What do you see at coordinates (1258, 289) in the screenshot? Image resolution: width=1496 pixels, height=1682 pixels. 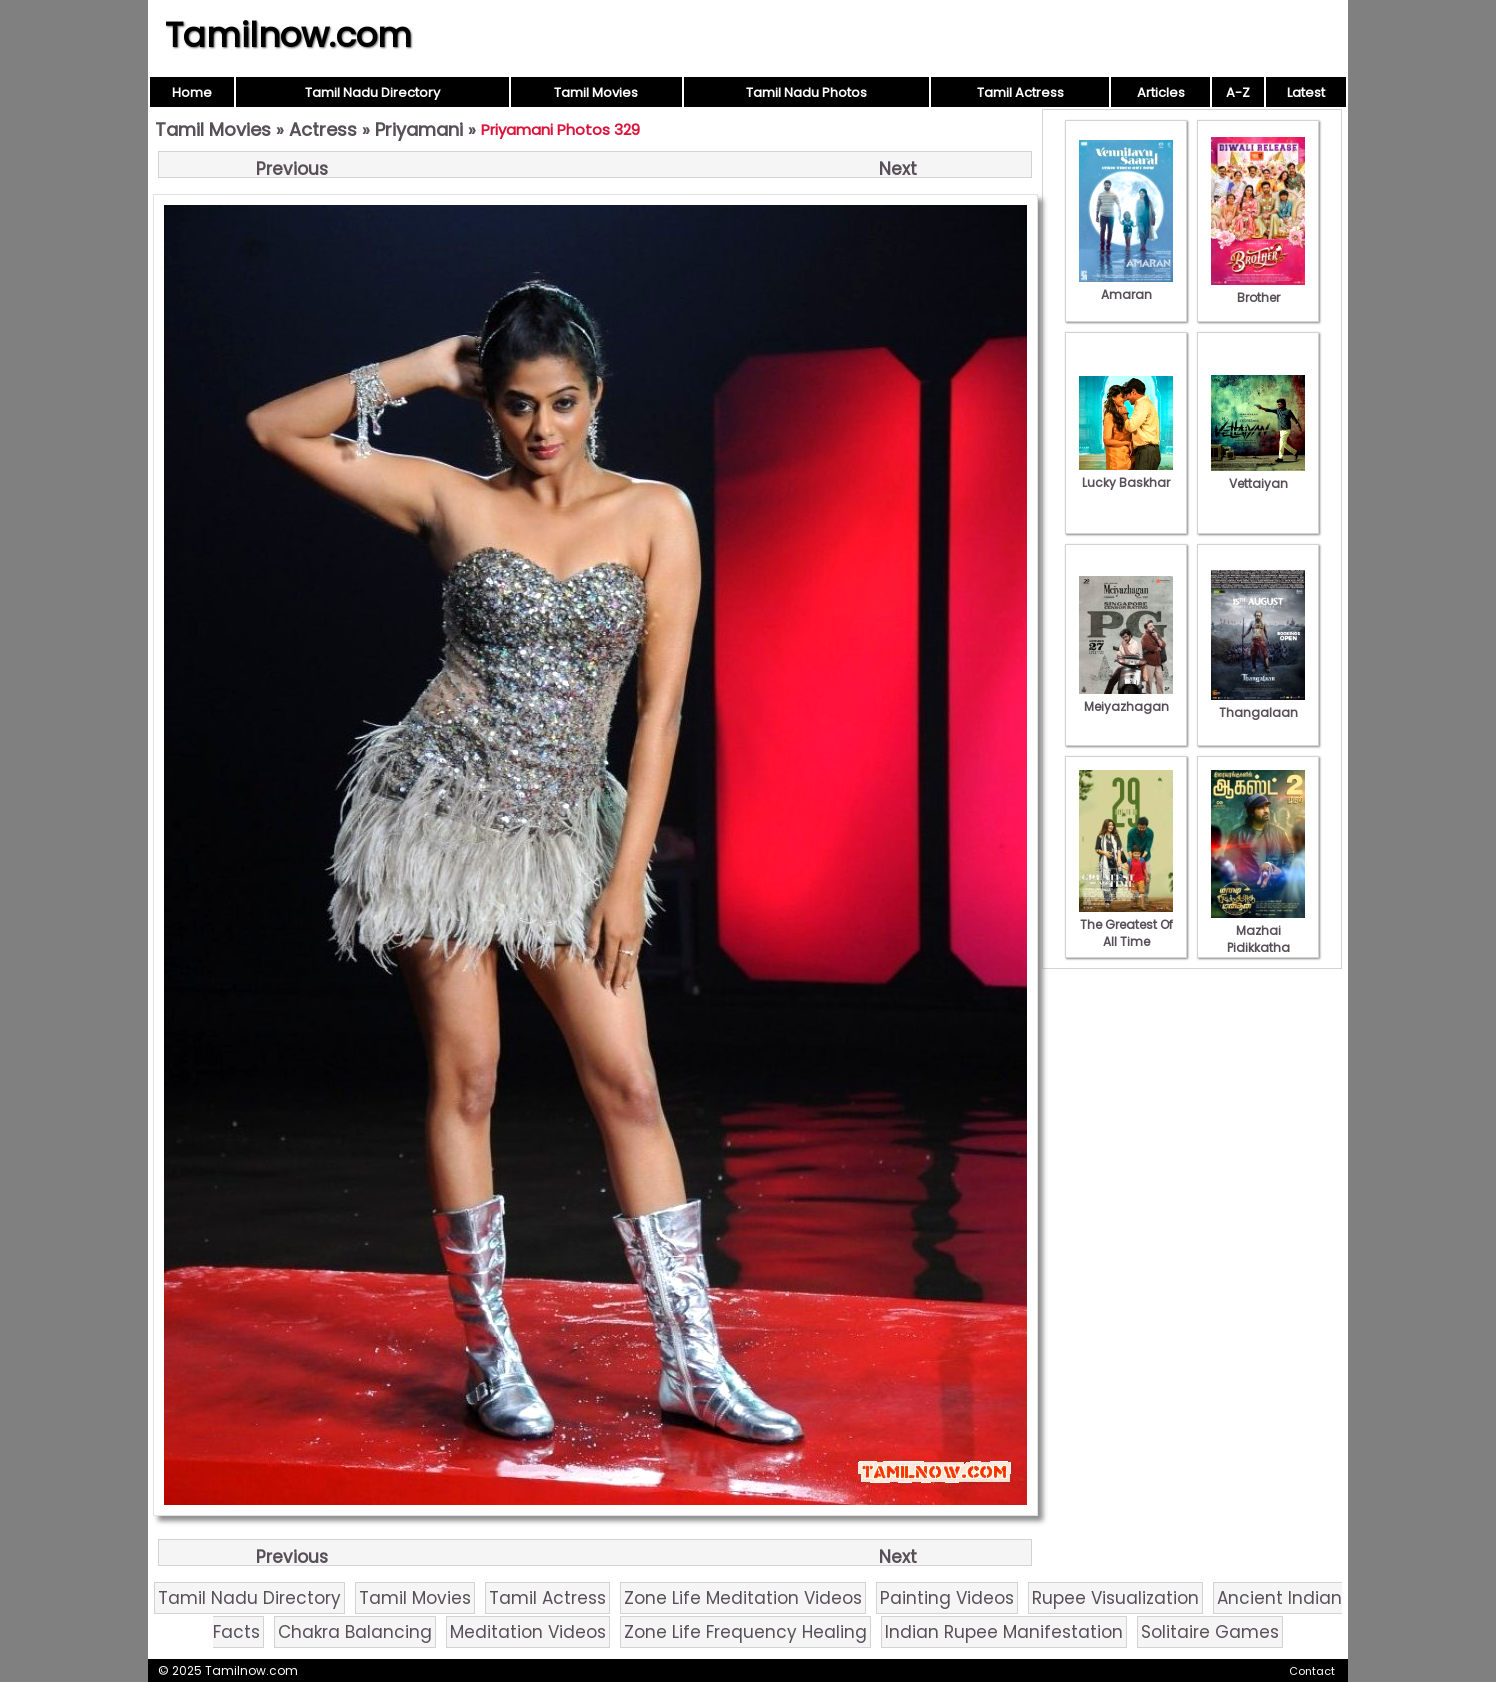 I see `Brother` at bounding box center [1258, 289].